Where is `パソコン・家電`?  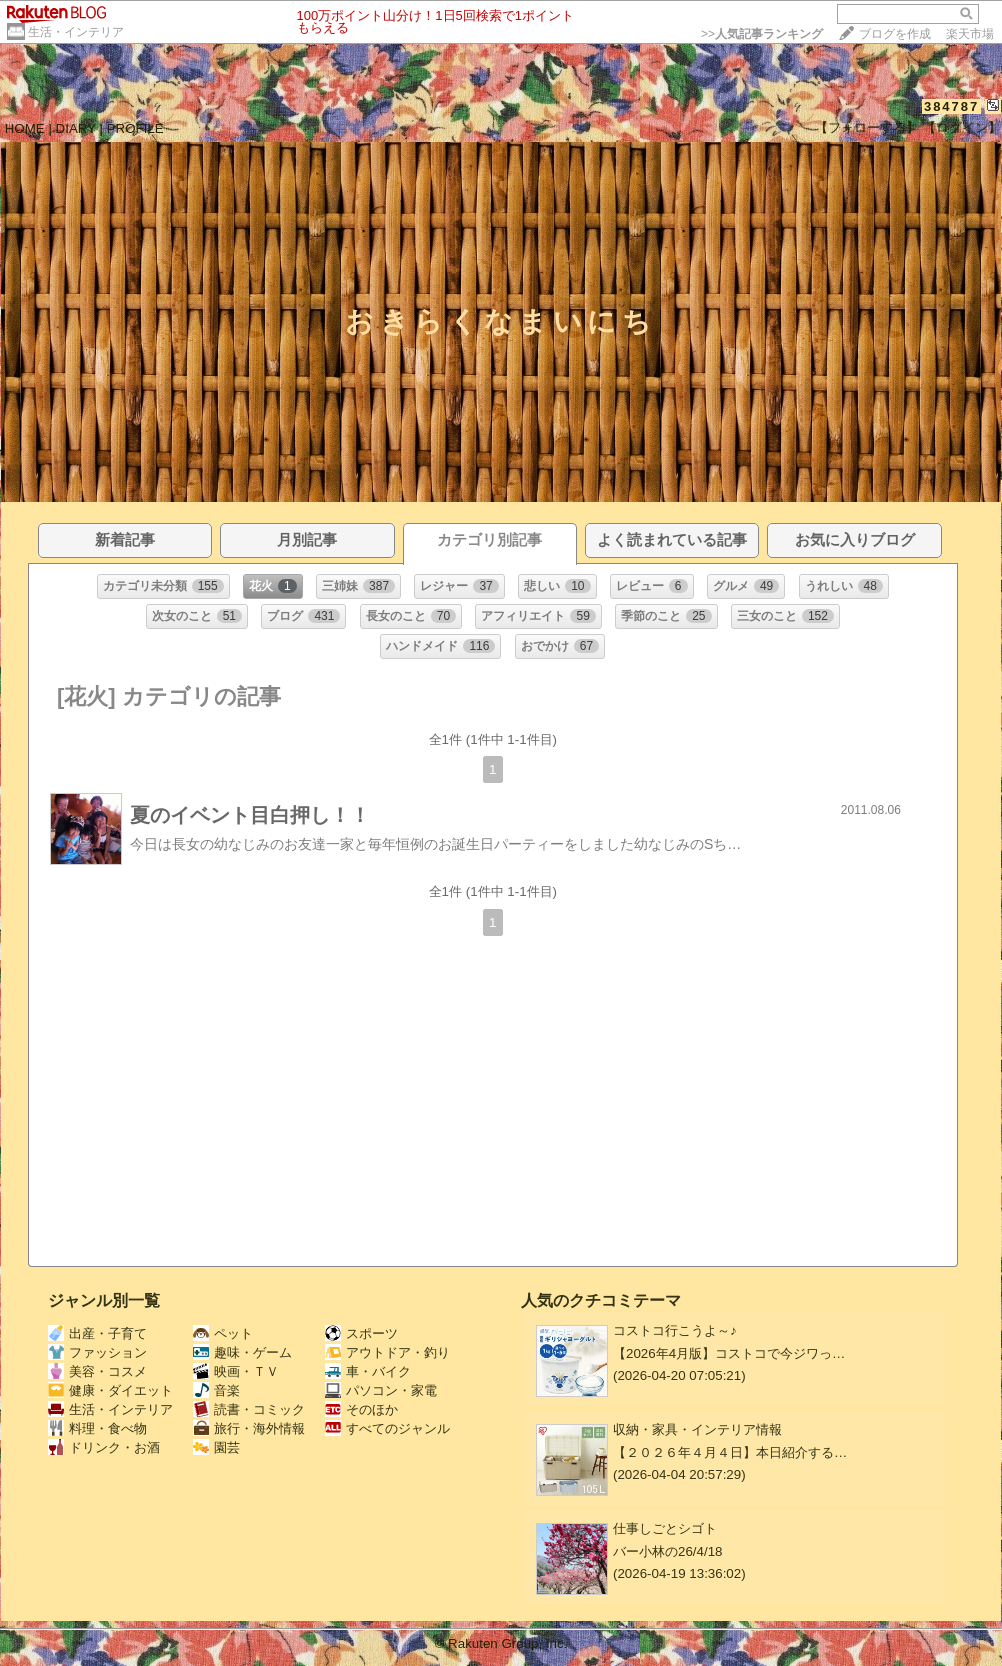
パソコン・家電 is located at coordinates (381, 1390).